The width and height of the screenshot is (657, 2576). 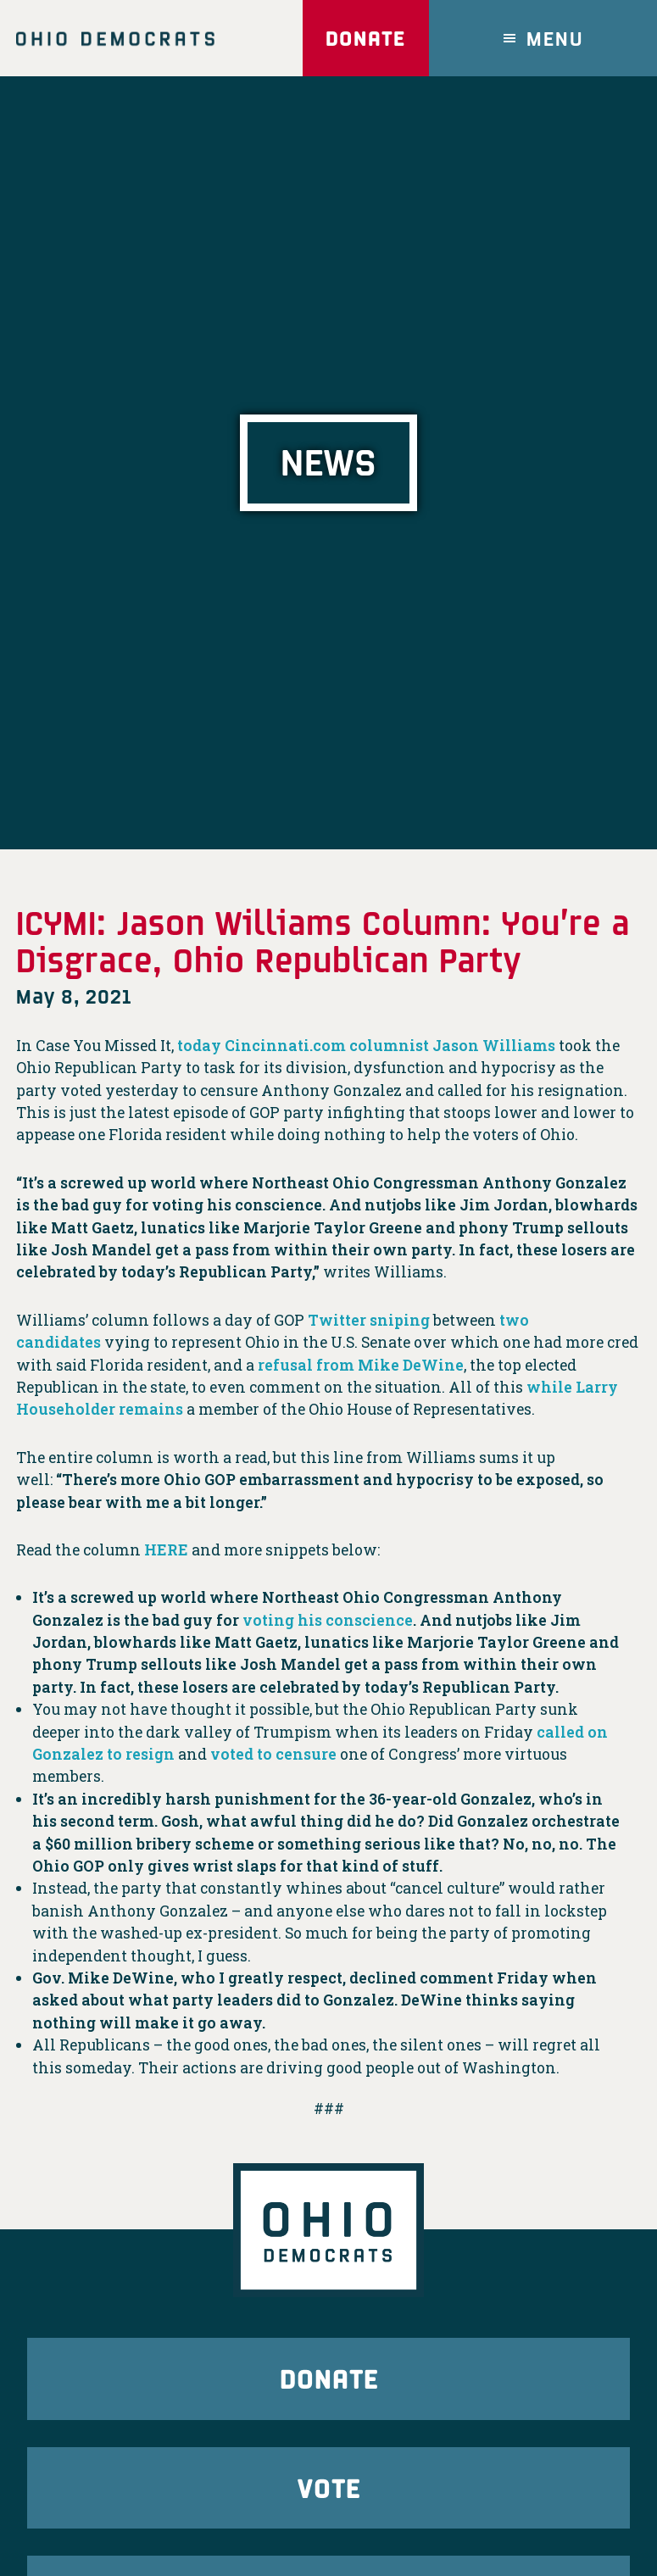 I want to click on Donate, so click(x=365, y=37).